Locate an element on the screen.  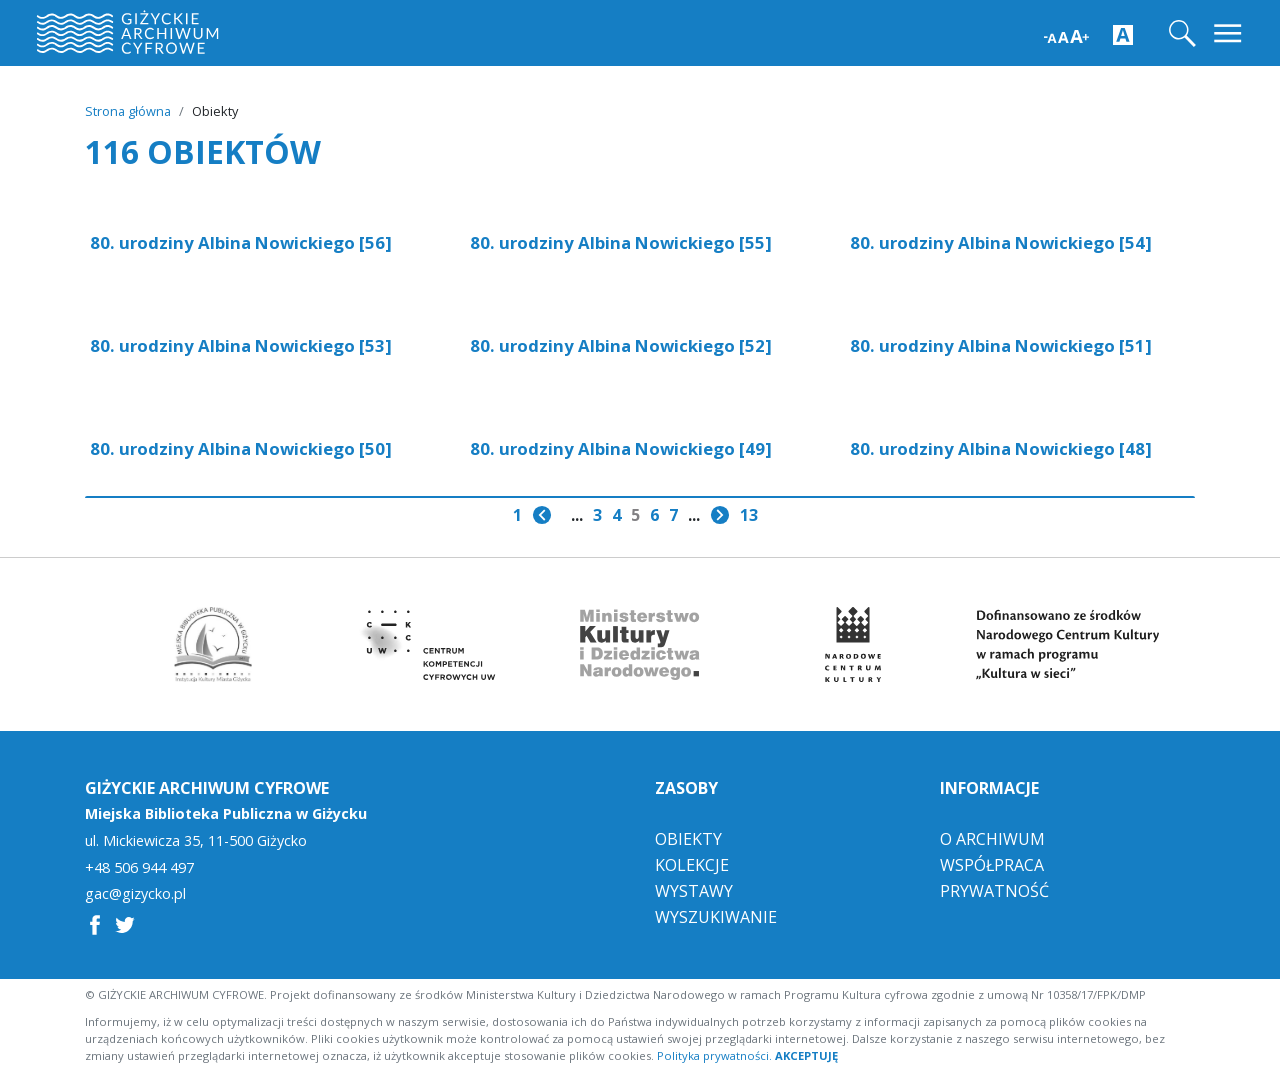
[Zwiększ wielkość czcionki] is located at coordinates (1066, 34).